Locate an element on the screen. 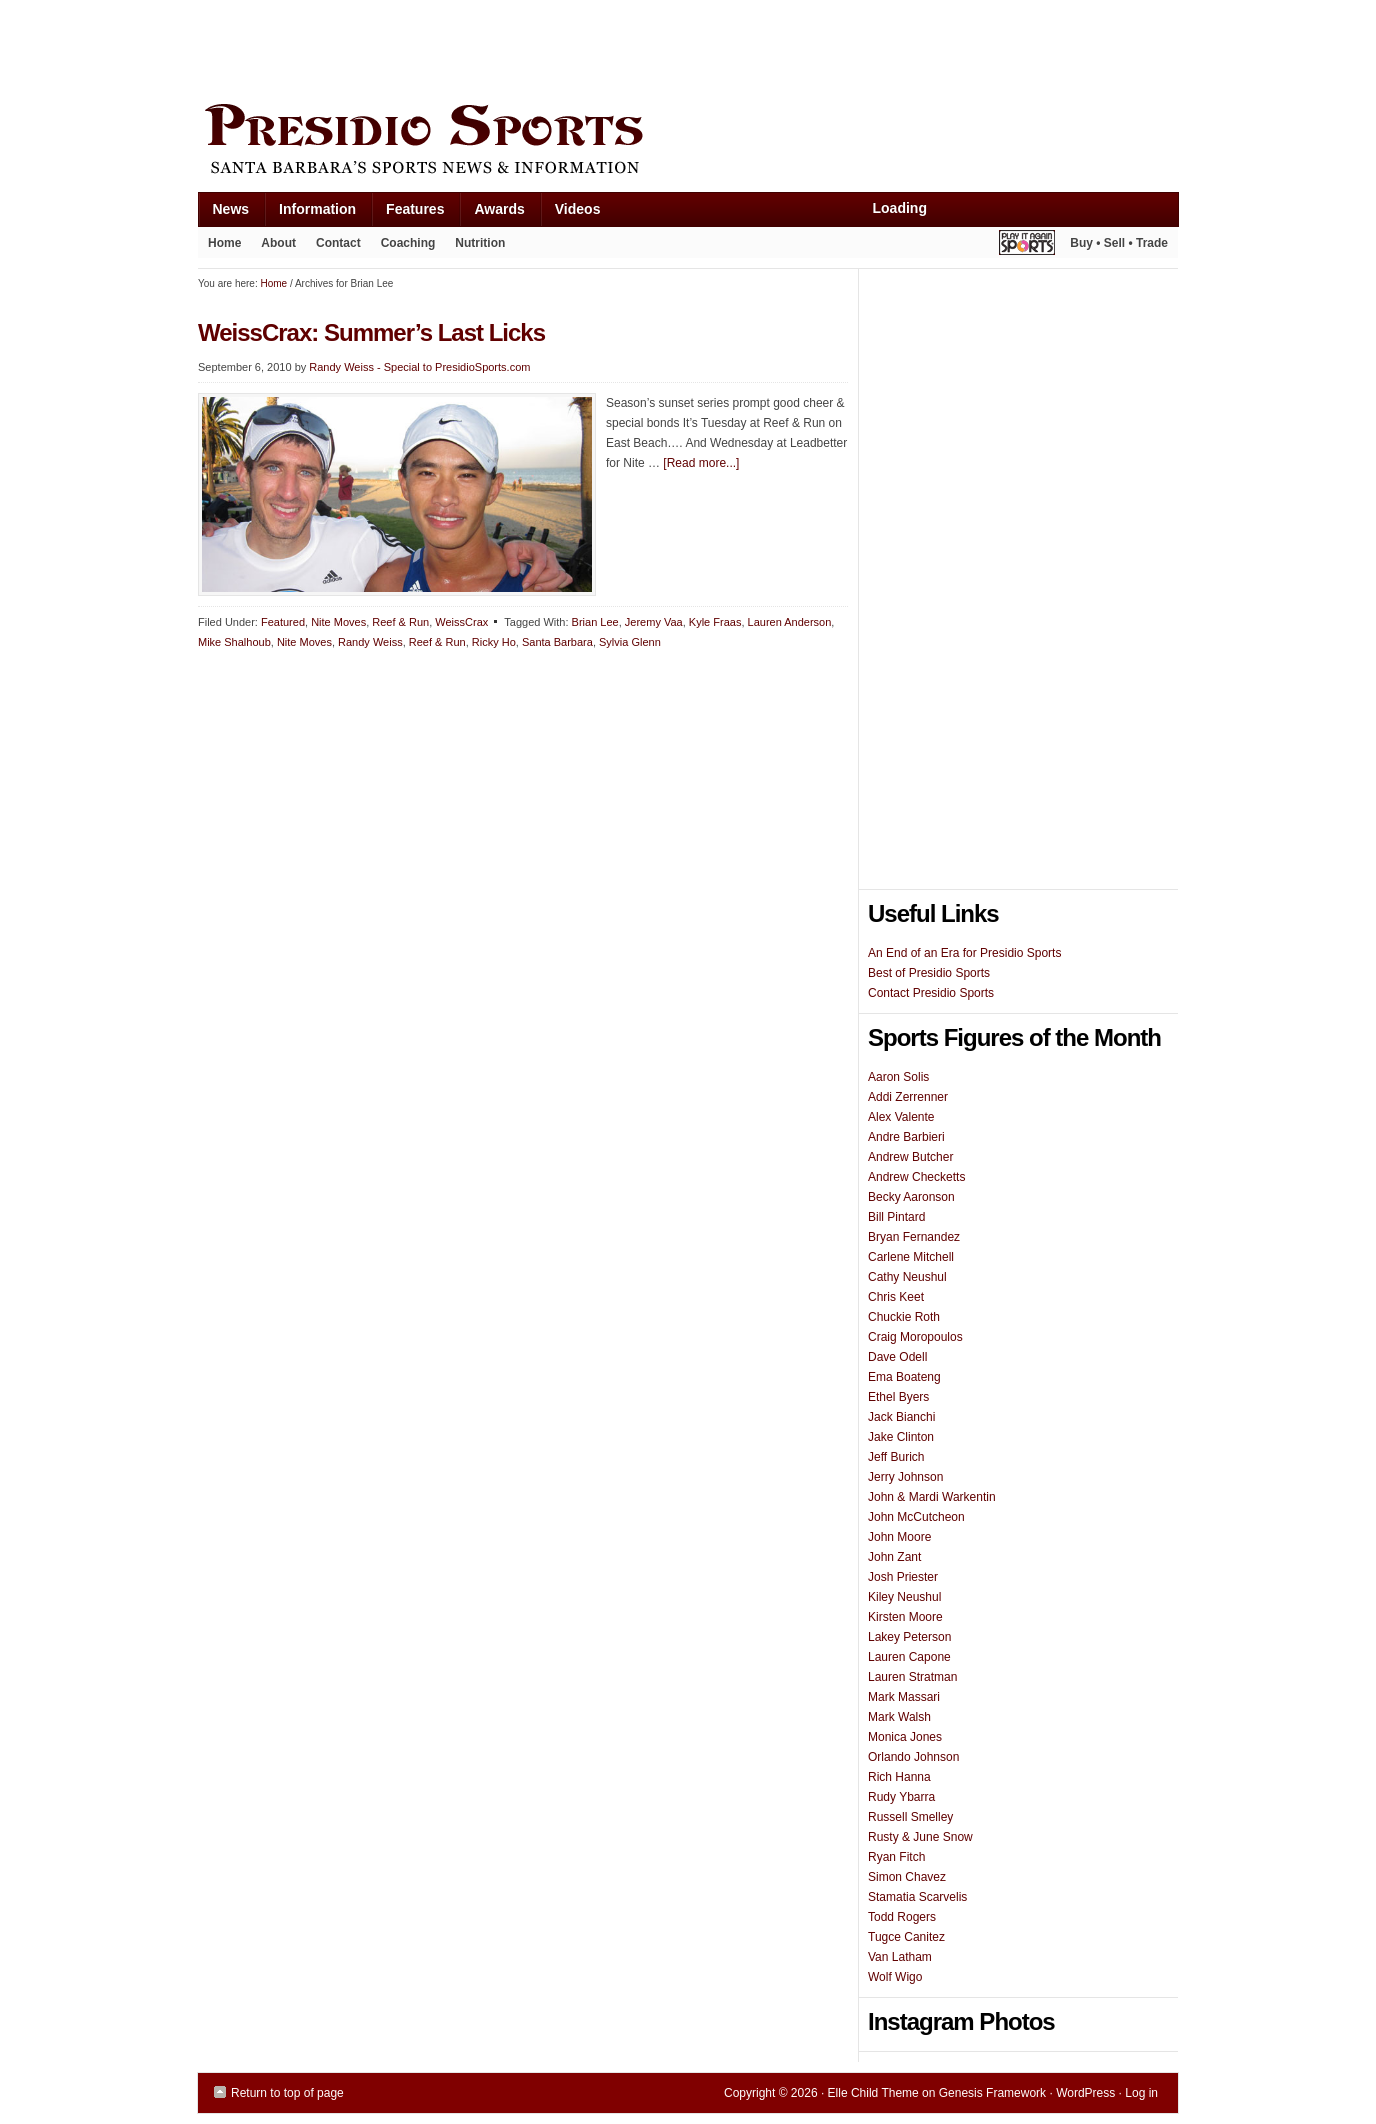  Nutrition is located at coordinates (480, 243).